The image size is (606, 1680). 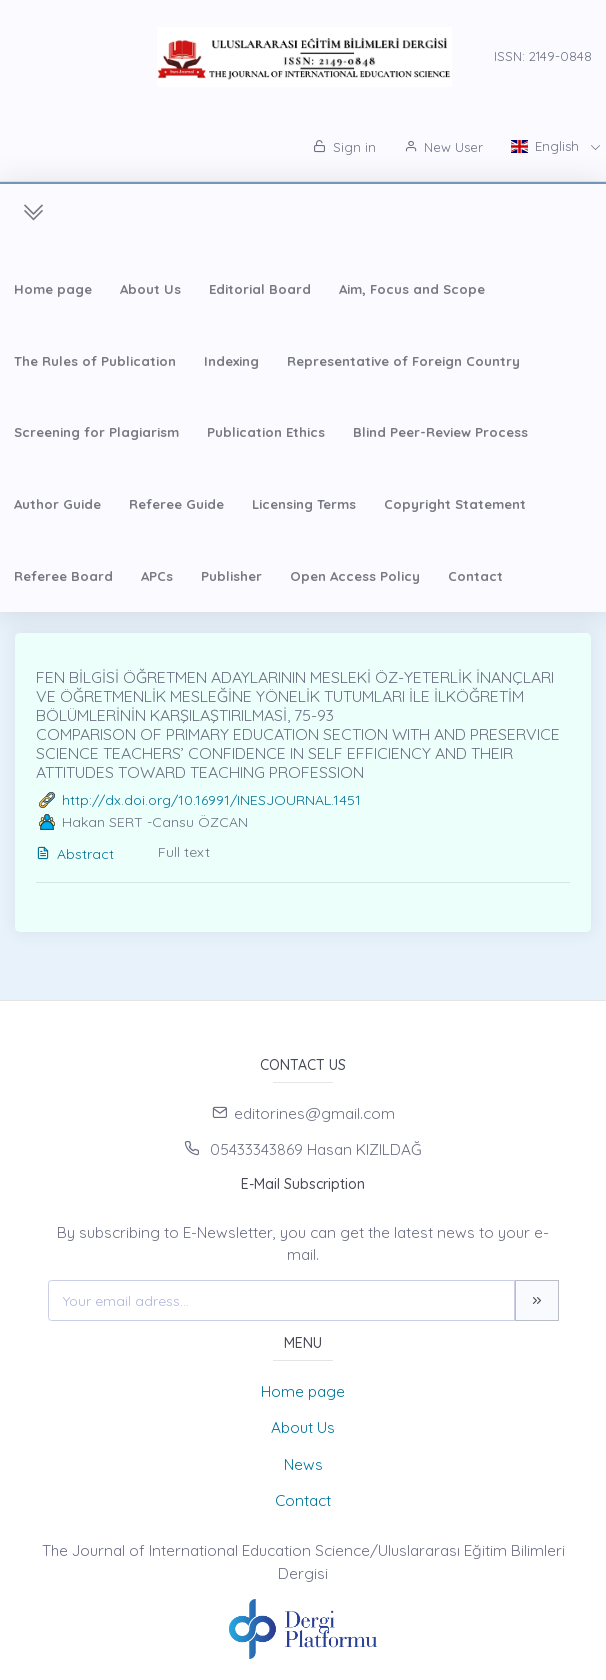 What do you see at coordinates (231, 361) in the screenshot?
I see `Indexing` at bounding box center [231, 361].